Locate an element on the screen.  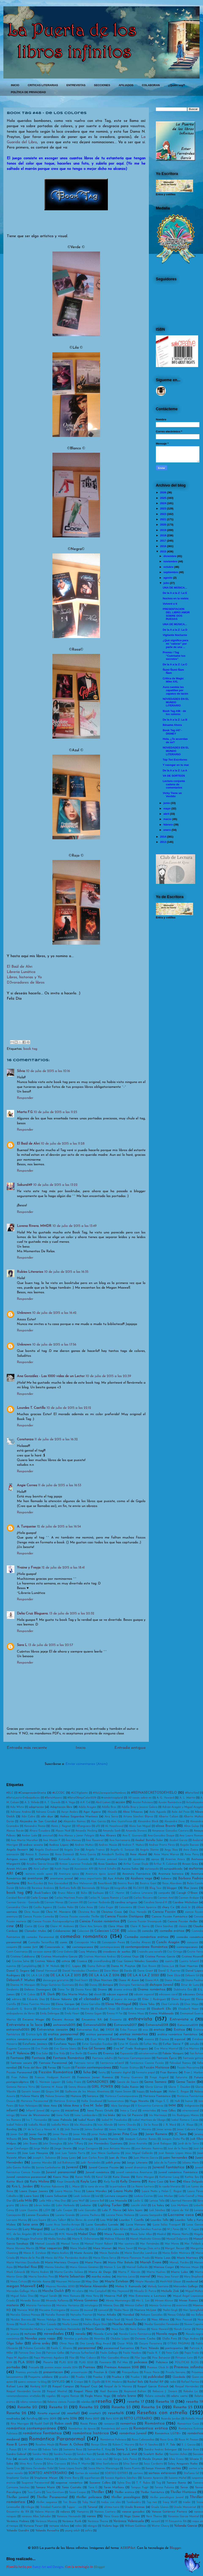
book tag is located at coordinates (30, 1049).